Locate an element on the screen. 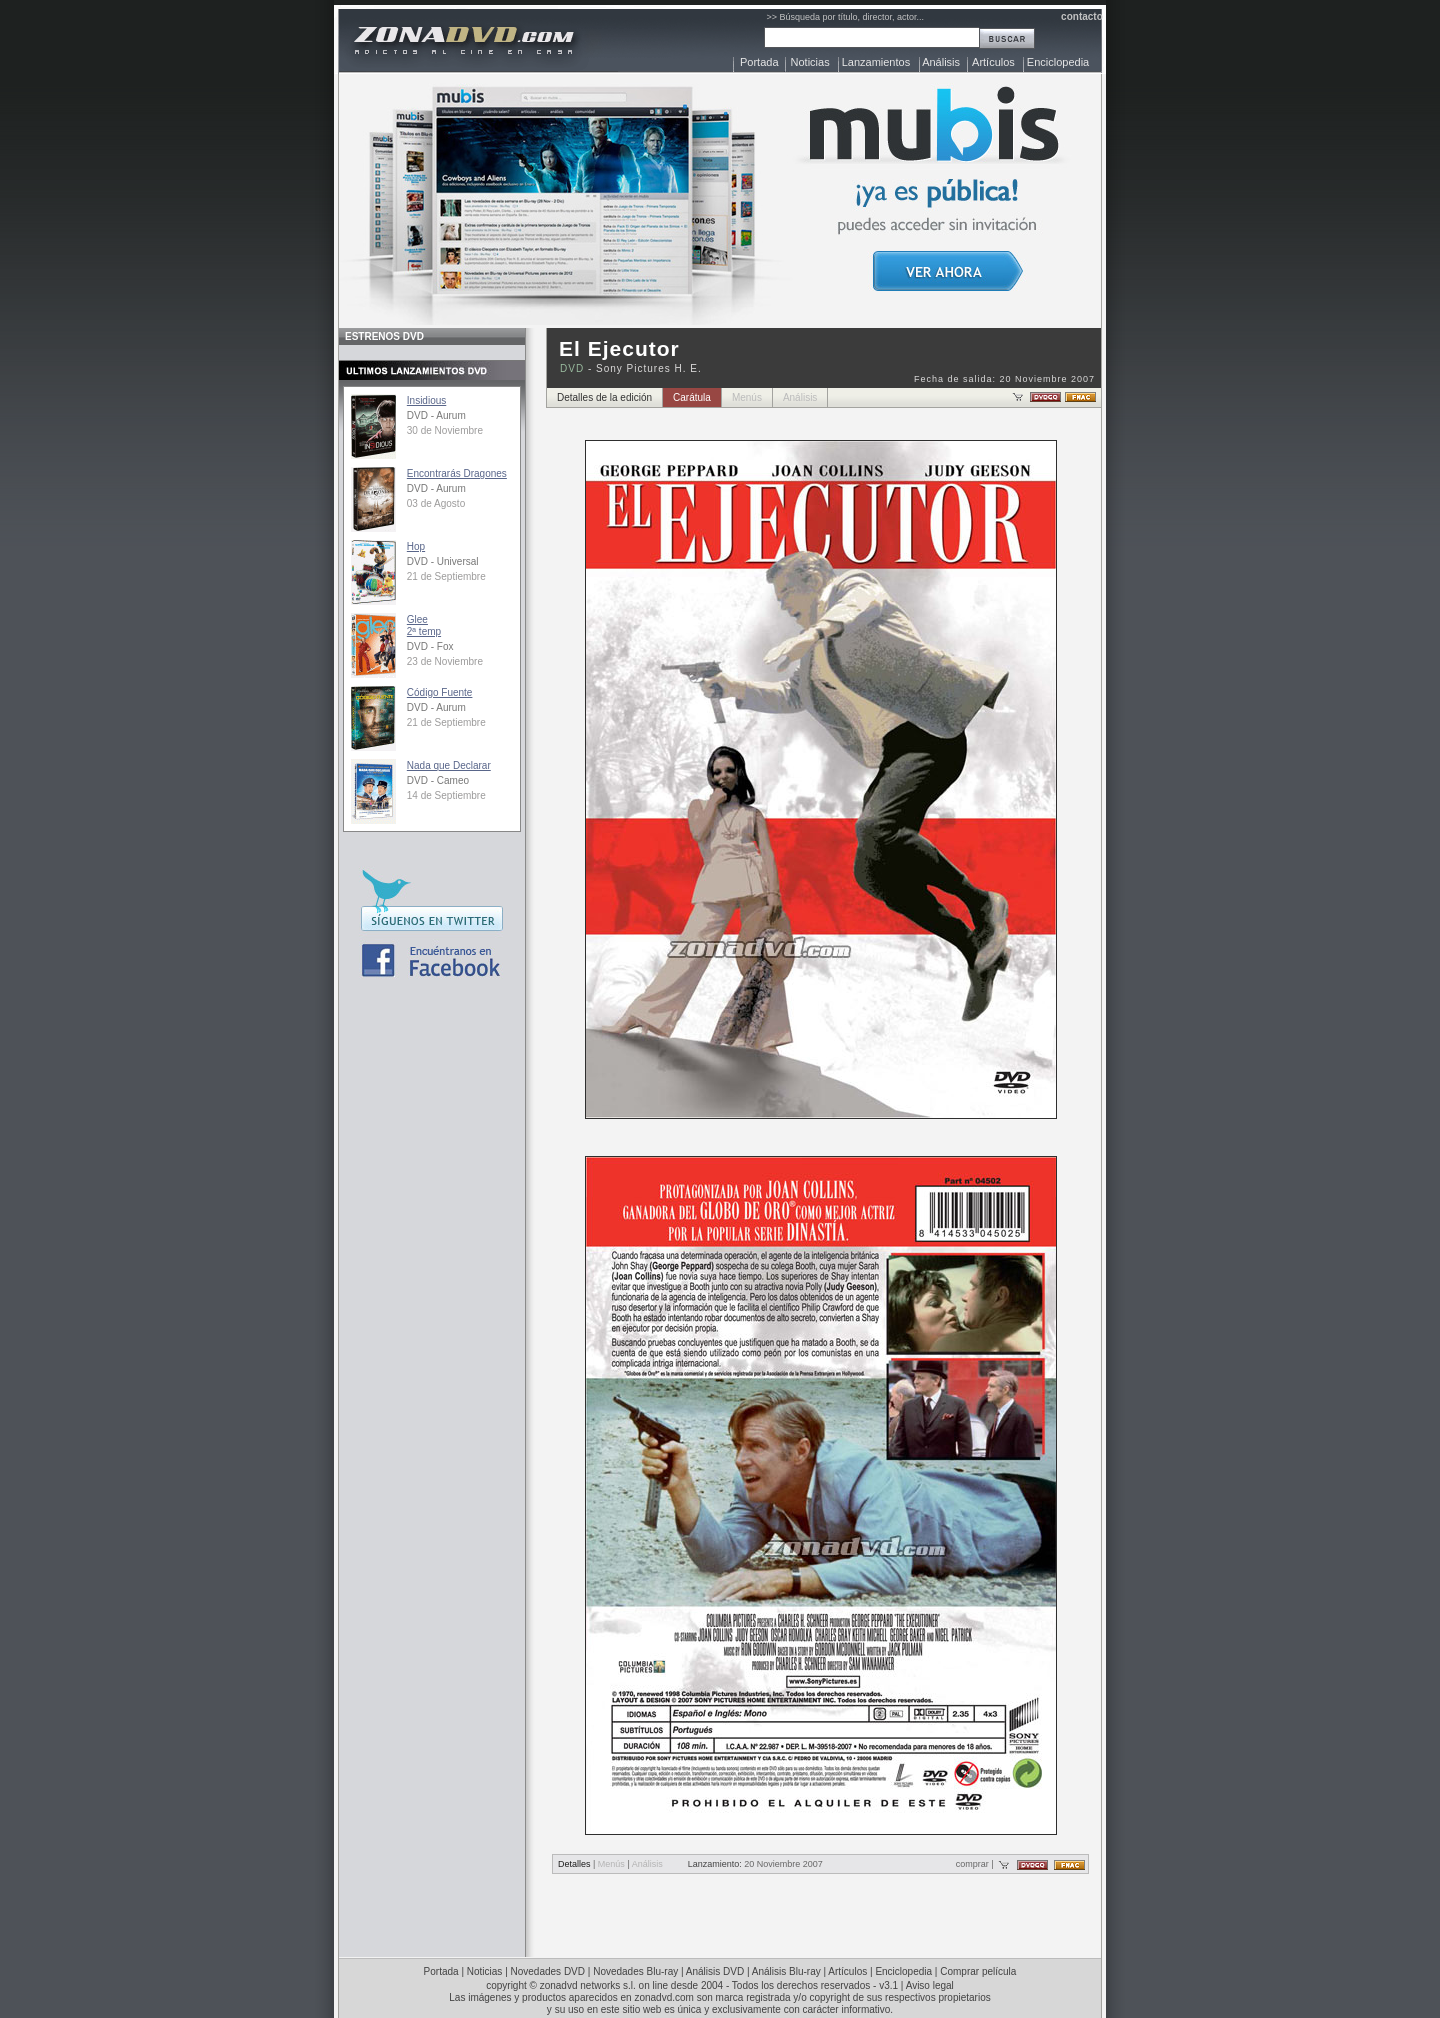 This screenshot has width=1440, height=2018. Encontrarás Dragones is located at coordinates (457, 473).